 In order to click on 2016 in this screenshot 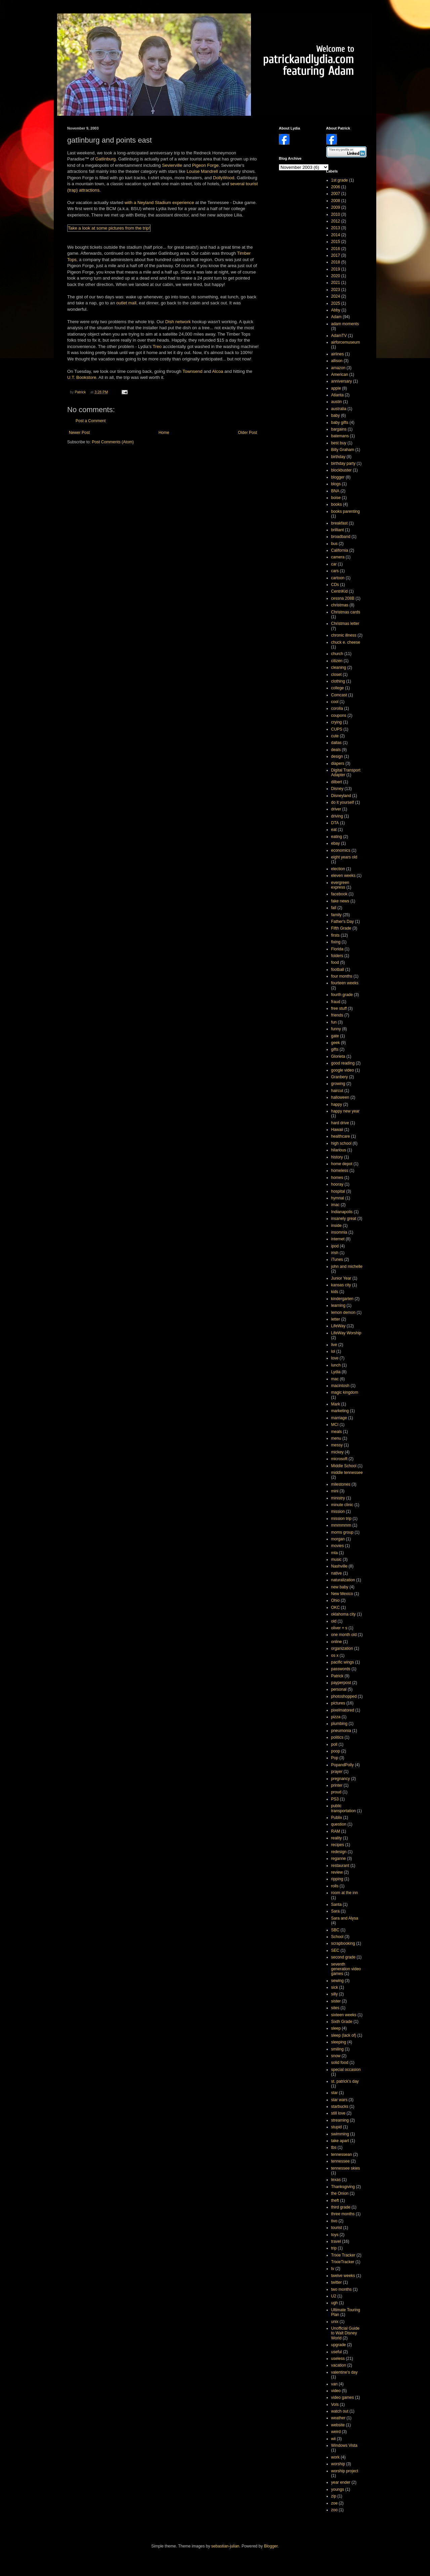, I will do `click(335, 248)`.